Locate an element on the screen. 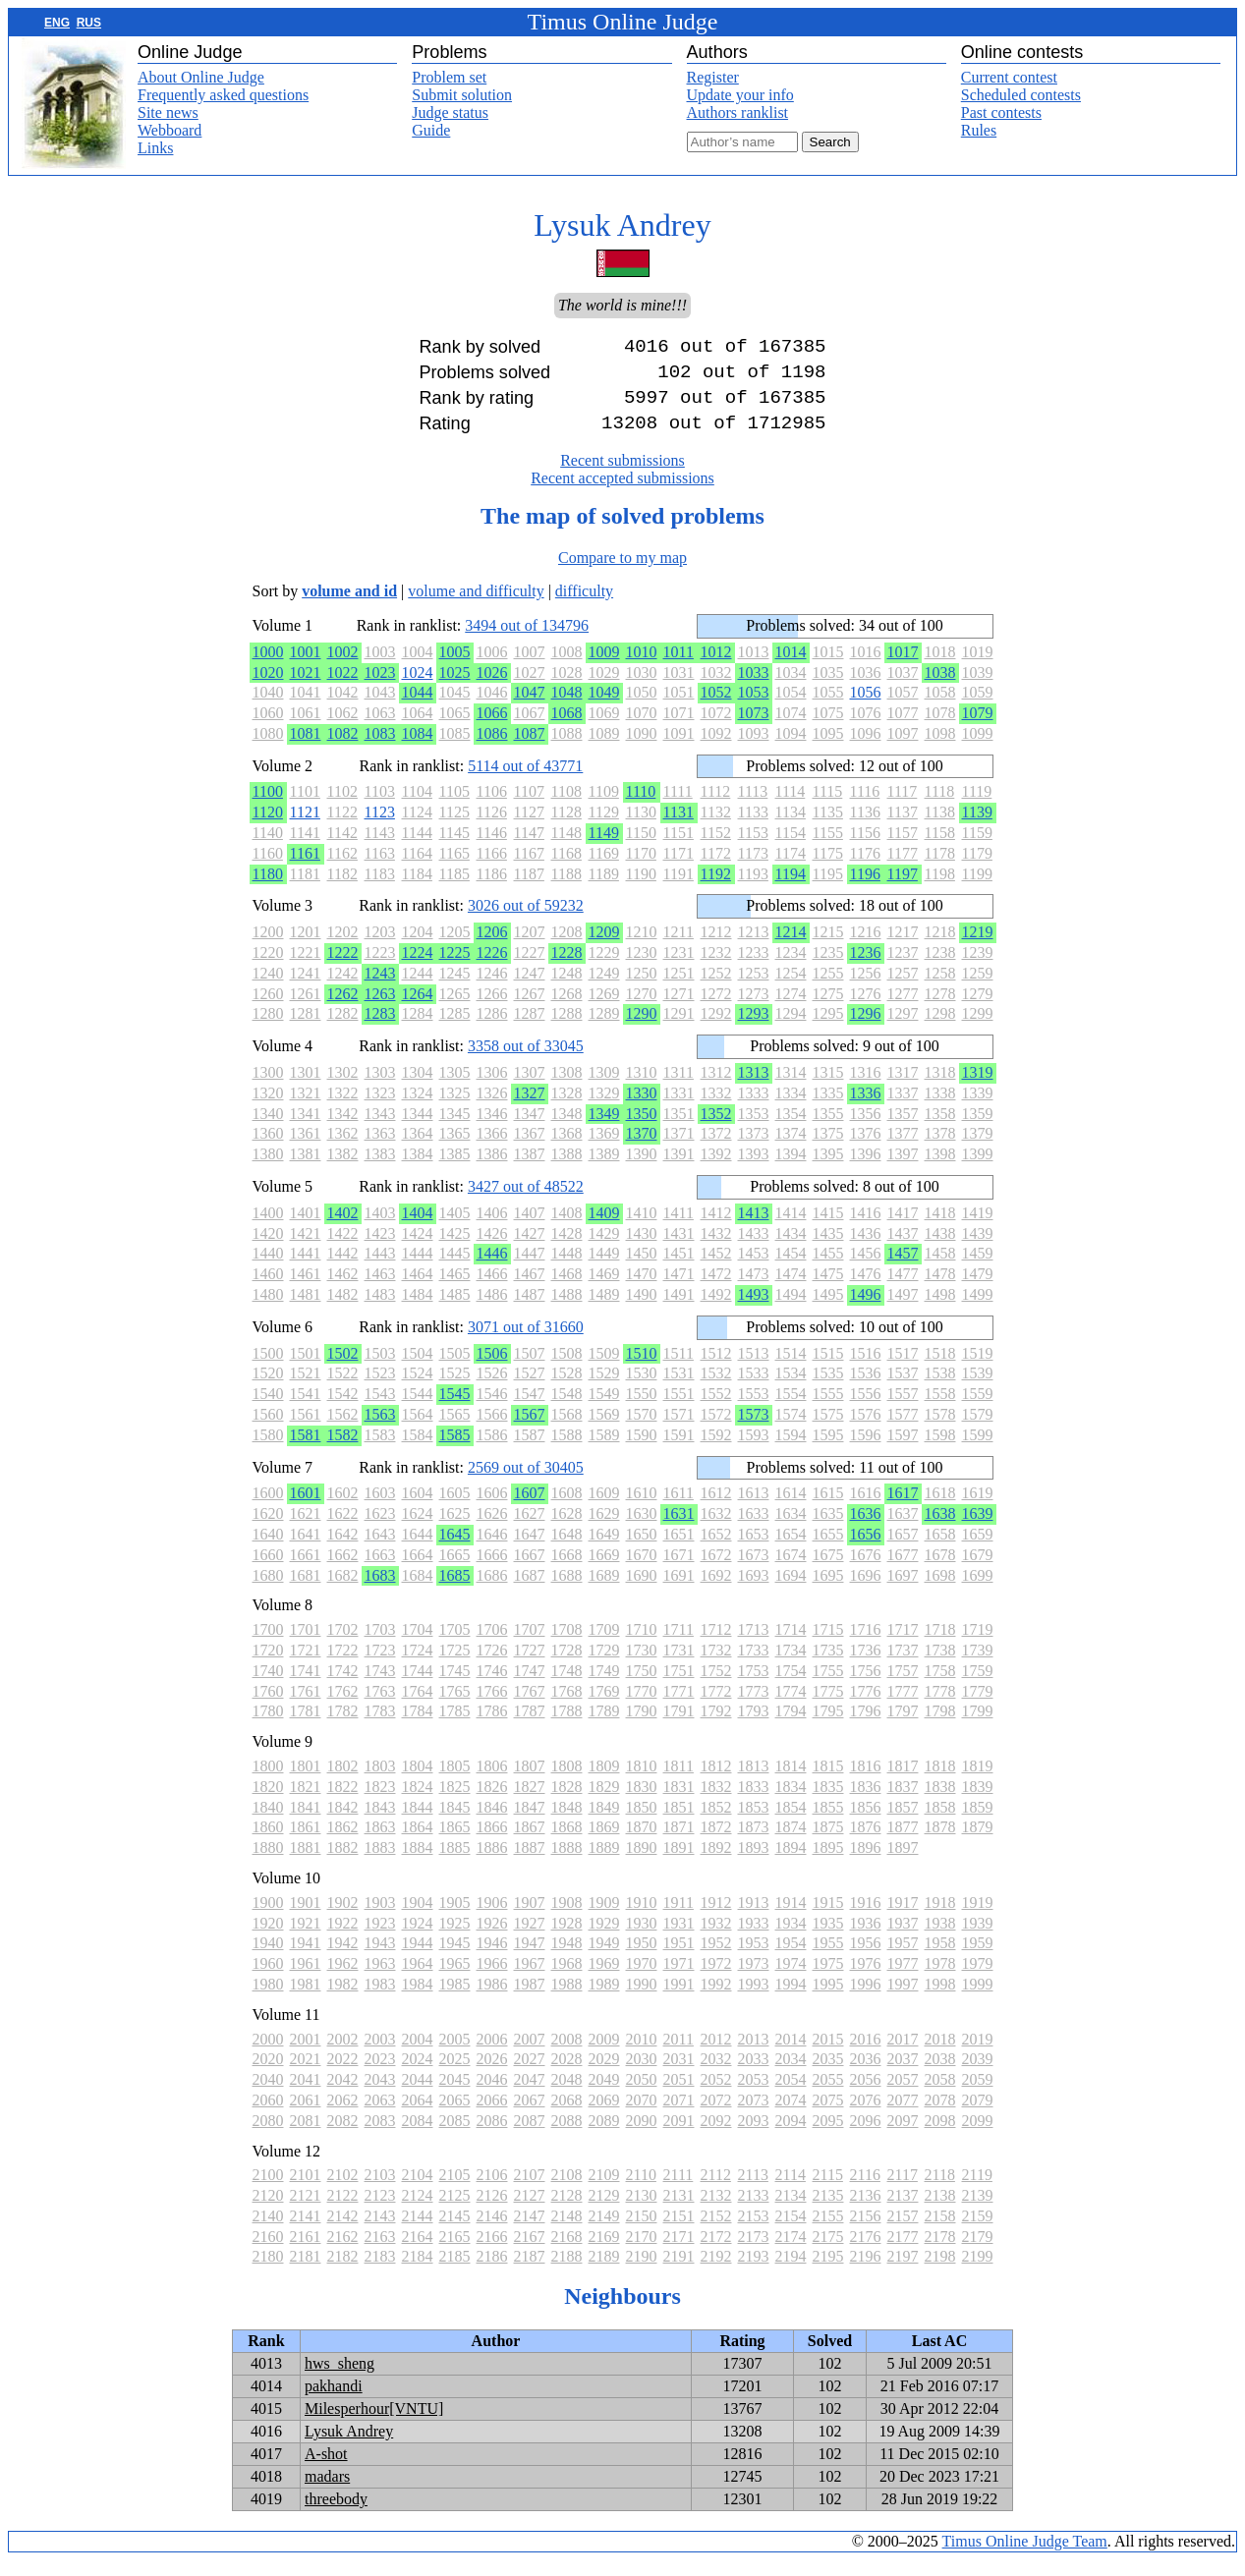 This screenshot has width=1245, height=2576. 1843 is located at coordinates (380, 1823).